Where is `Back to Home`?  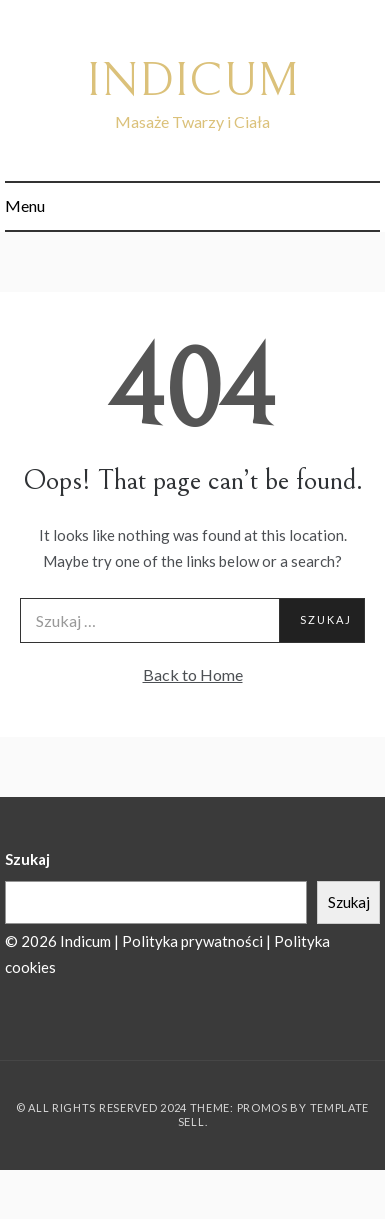
Back to Home is located at coordinates (193, 674).